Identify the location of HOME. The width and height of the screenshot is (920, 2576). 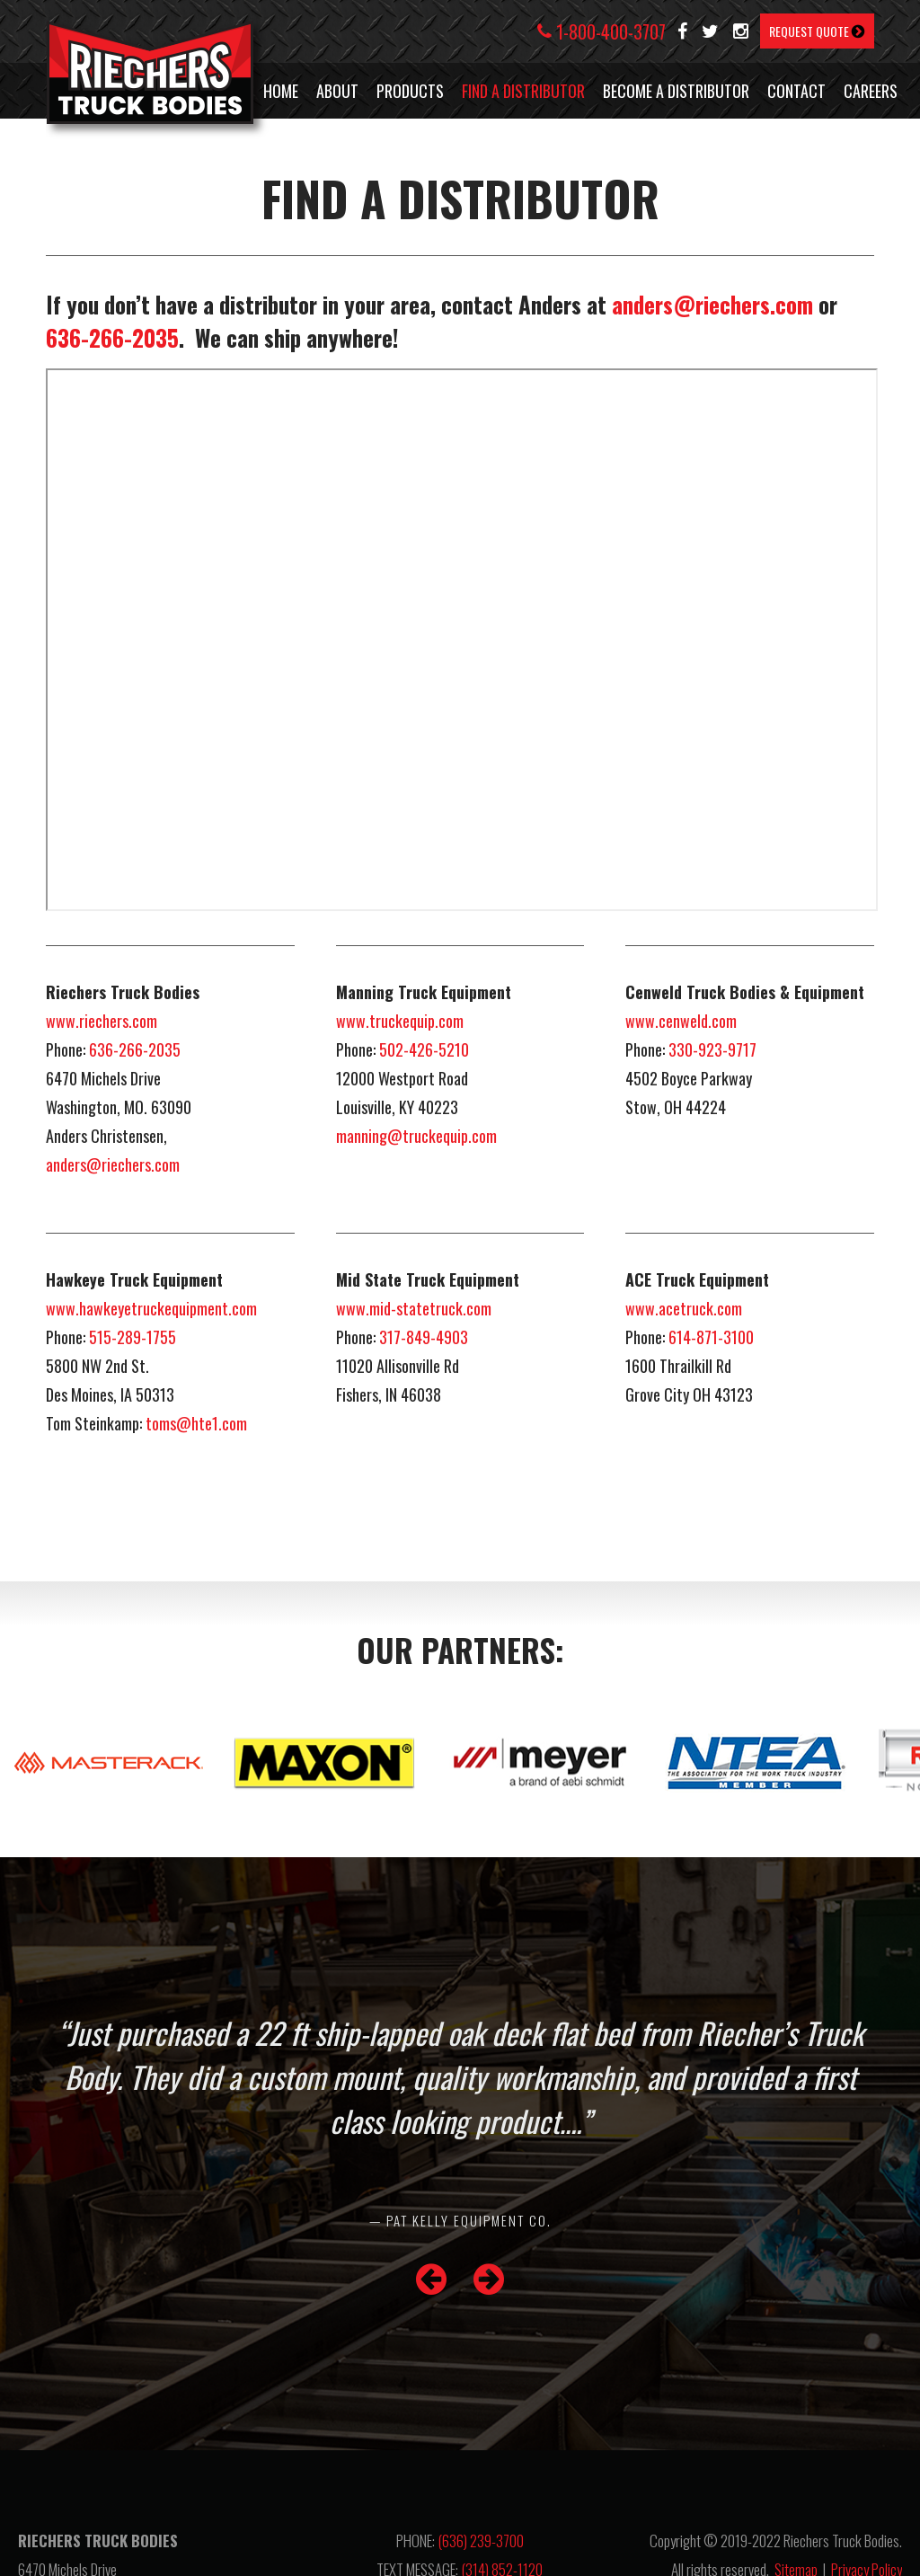
(280, 90).